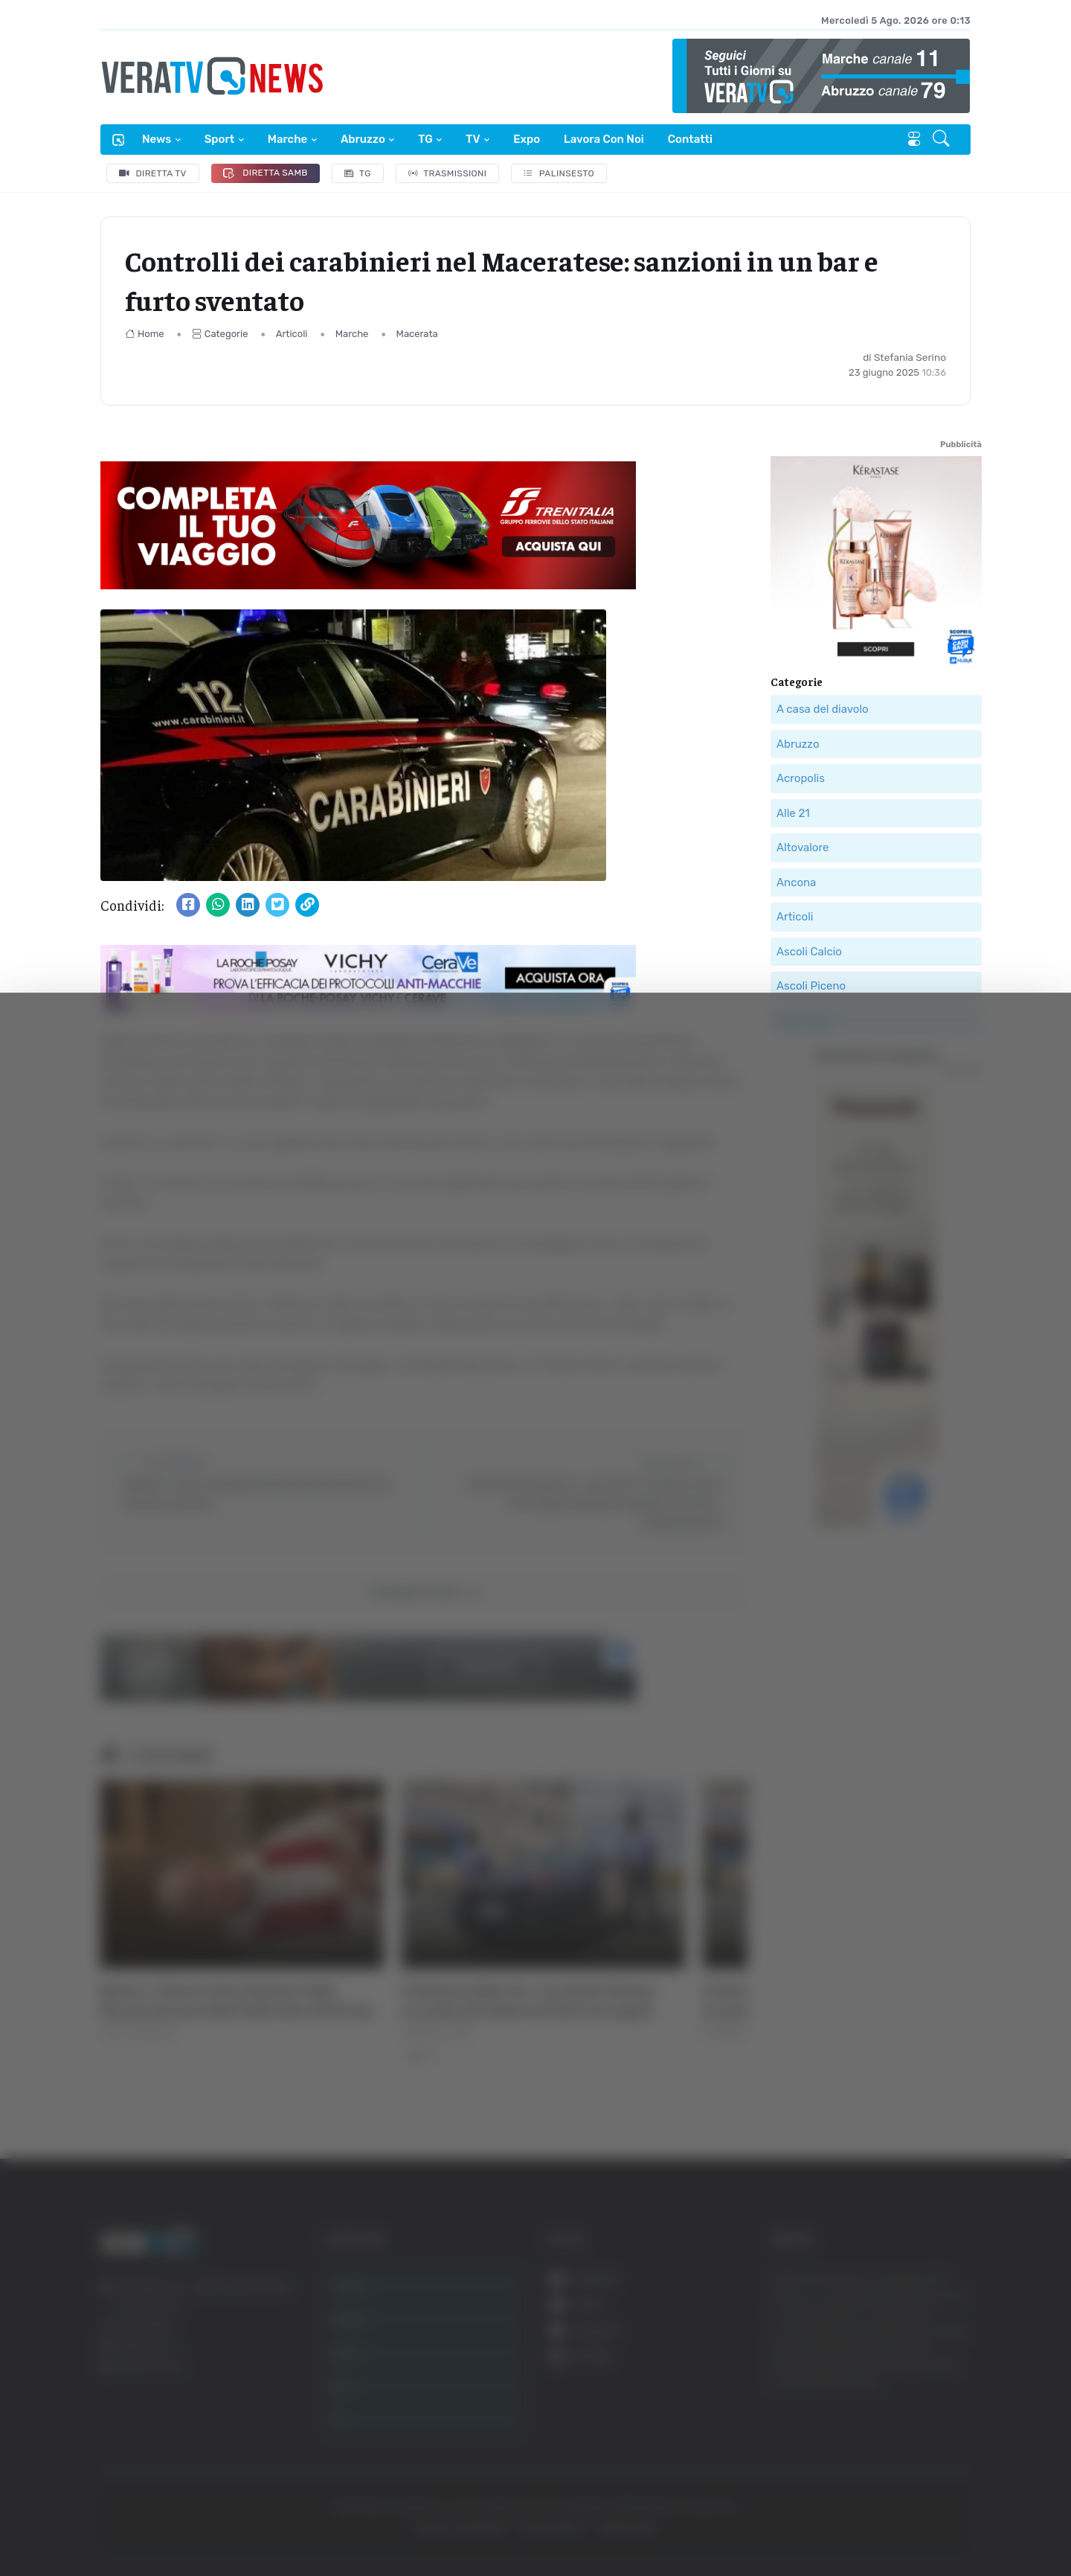 Image resolution: width=1071 pixels, height=2576 pixels. I want to click on Rifiuta, so click(920, 2430).